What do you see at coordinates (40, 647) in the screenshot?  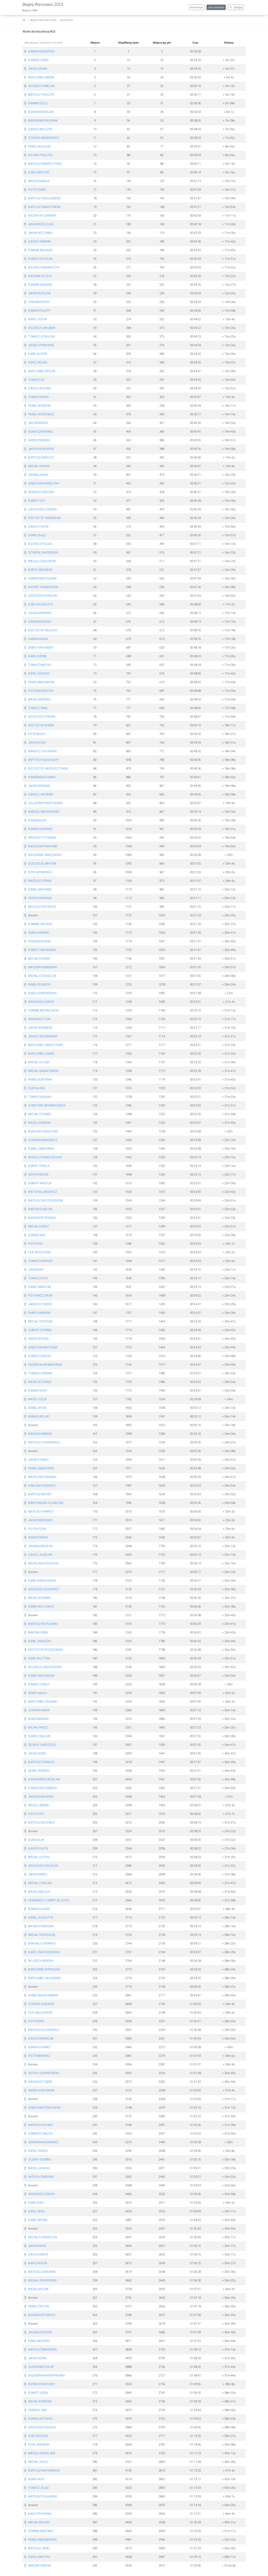 I see `SEBASTIAN NADER` at bounding box center [40, 647].